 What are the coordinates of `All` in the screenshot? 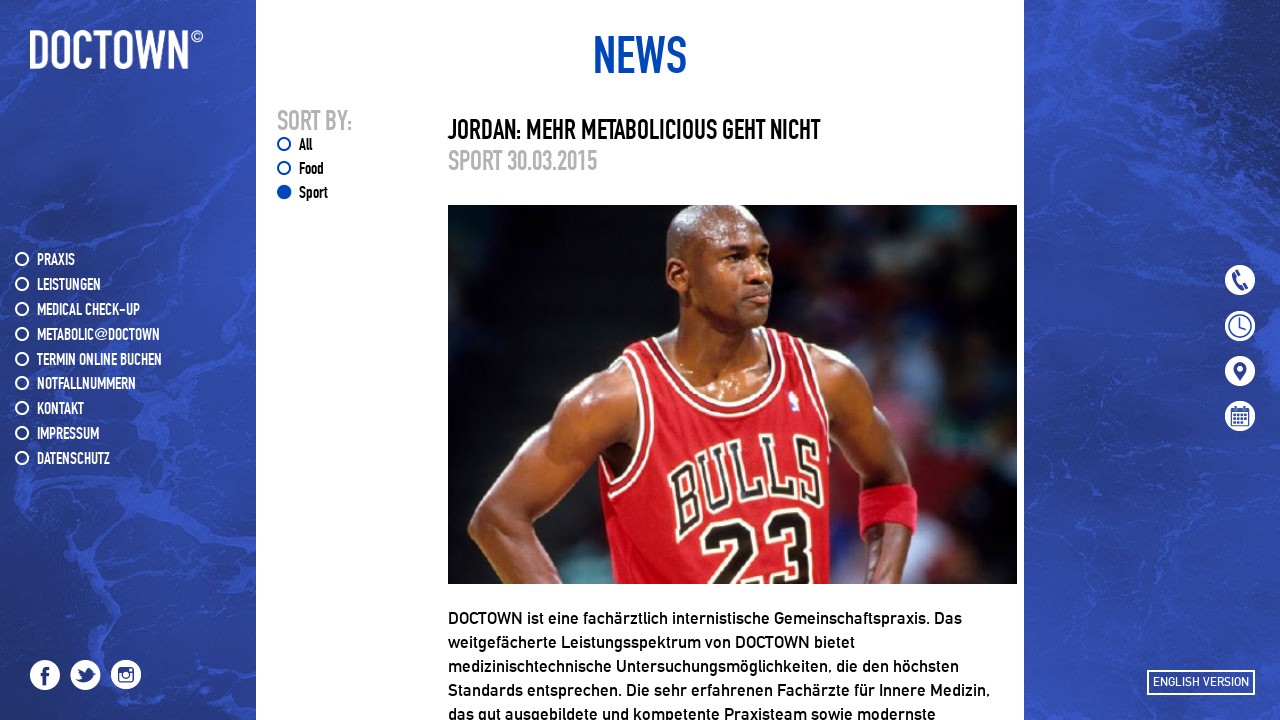 It's located at (305, 145).